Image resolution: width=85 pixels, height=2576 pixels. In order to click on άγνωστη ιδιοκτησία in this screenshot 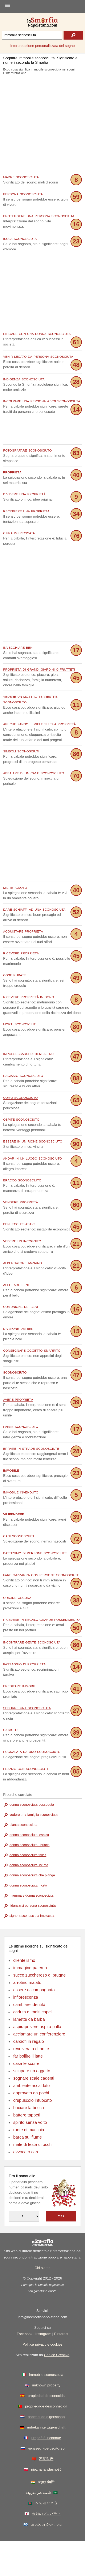, I will do `click(46, 2505)`.